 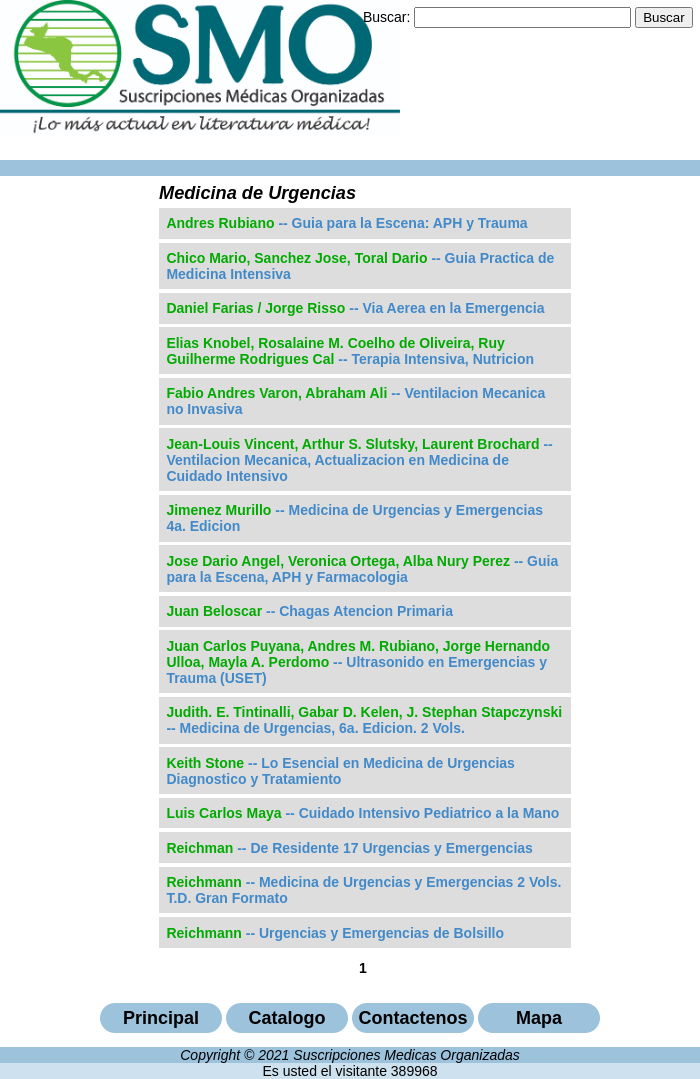 What do you see at coordinates (355, 401) in the screenshot?
I see `-- Ventilacion Mecanica no Invasiva` at bounding box center [355, 401].